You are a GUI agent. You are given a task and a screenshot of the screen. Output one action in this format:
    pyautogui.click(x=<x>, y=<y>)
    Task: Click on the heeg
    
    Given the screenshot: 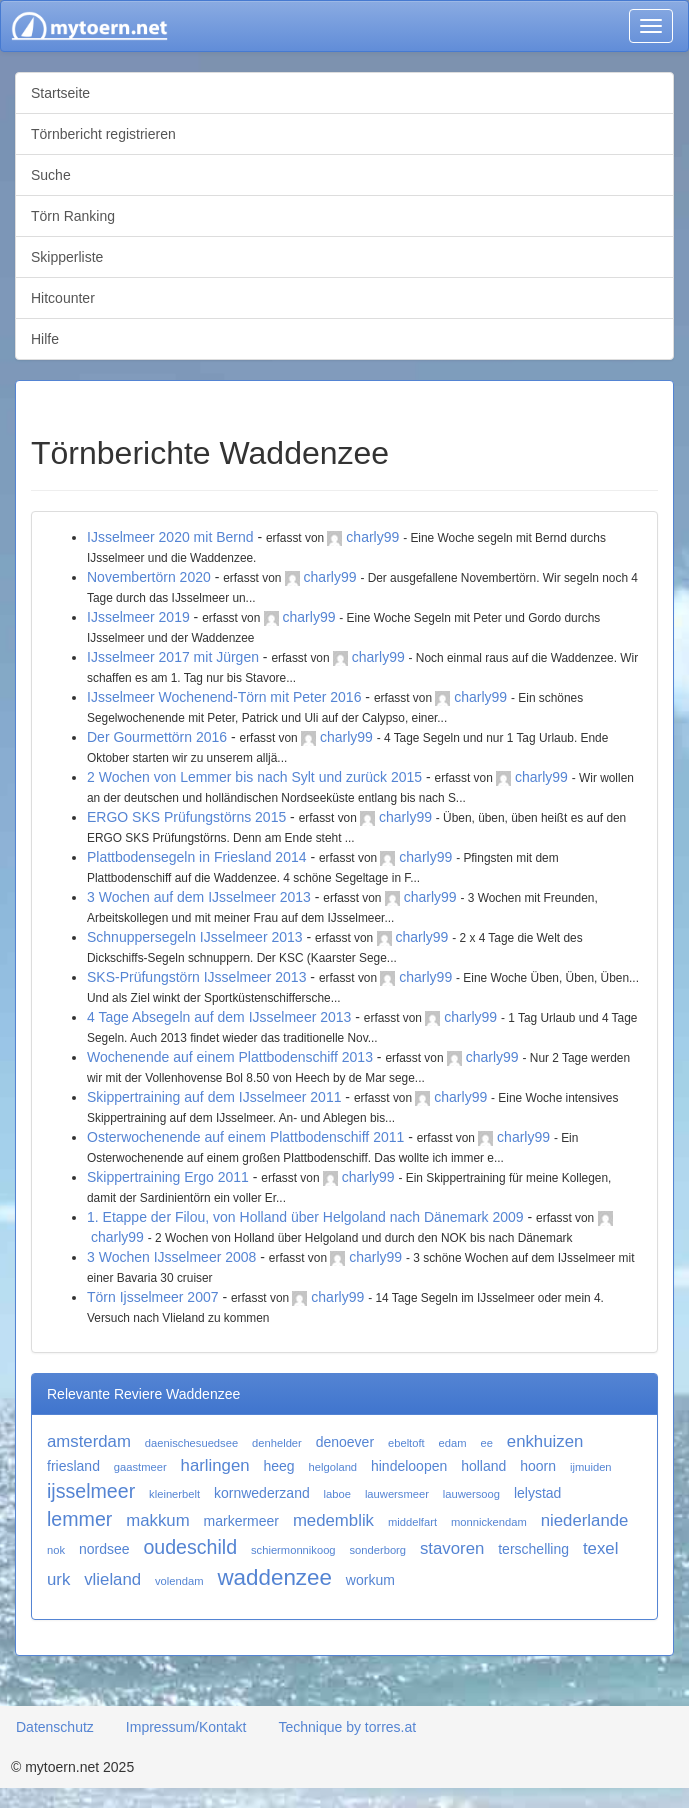 What is the action you would take?
    pyautogui.click(x=279, y=1466)
    